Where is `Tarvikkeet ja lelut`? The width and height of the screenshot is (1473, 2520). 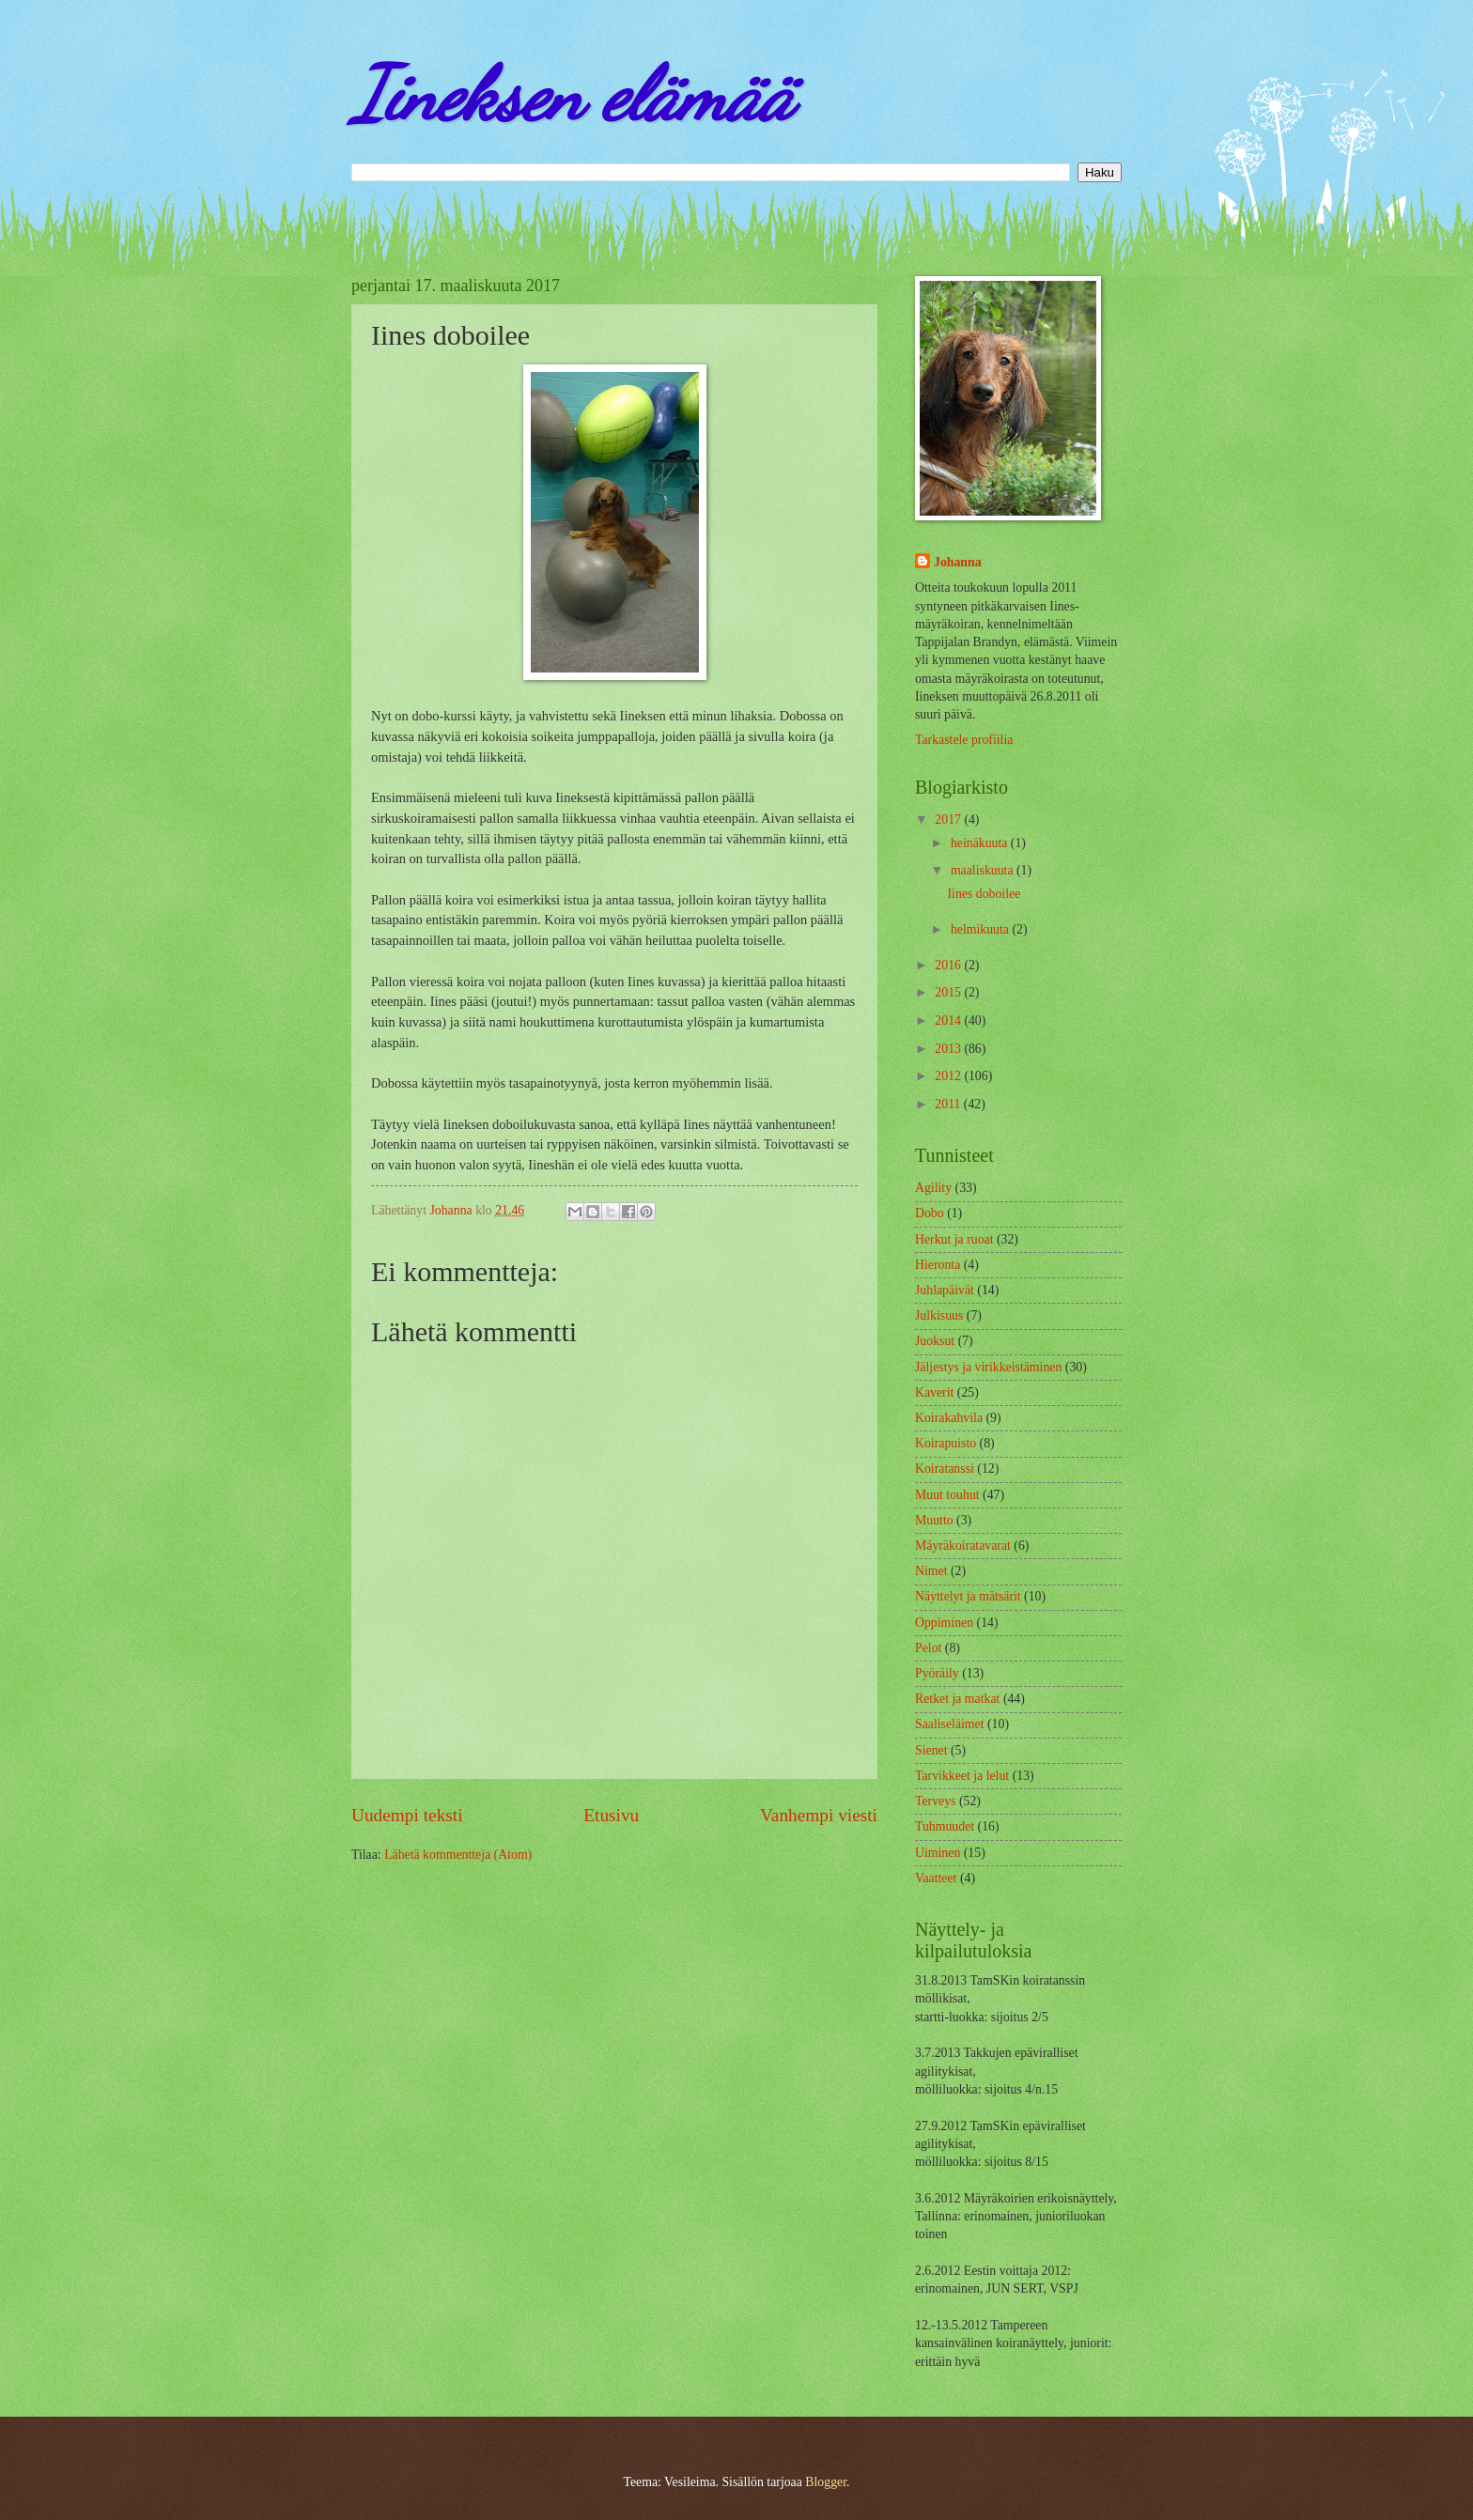 Tarvikkeet ja lelut is located at coordinates (962, 1776).